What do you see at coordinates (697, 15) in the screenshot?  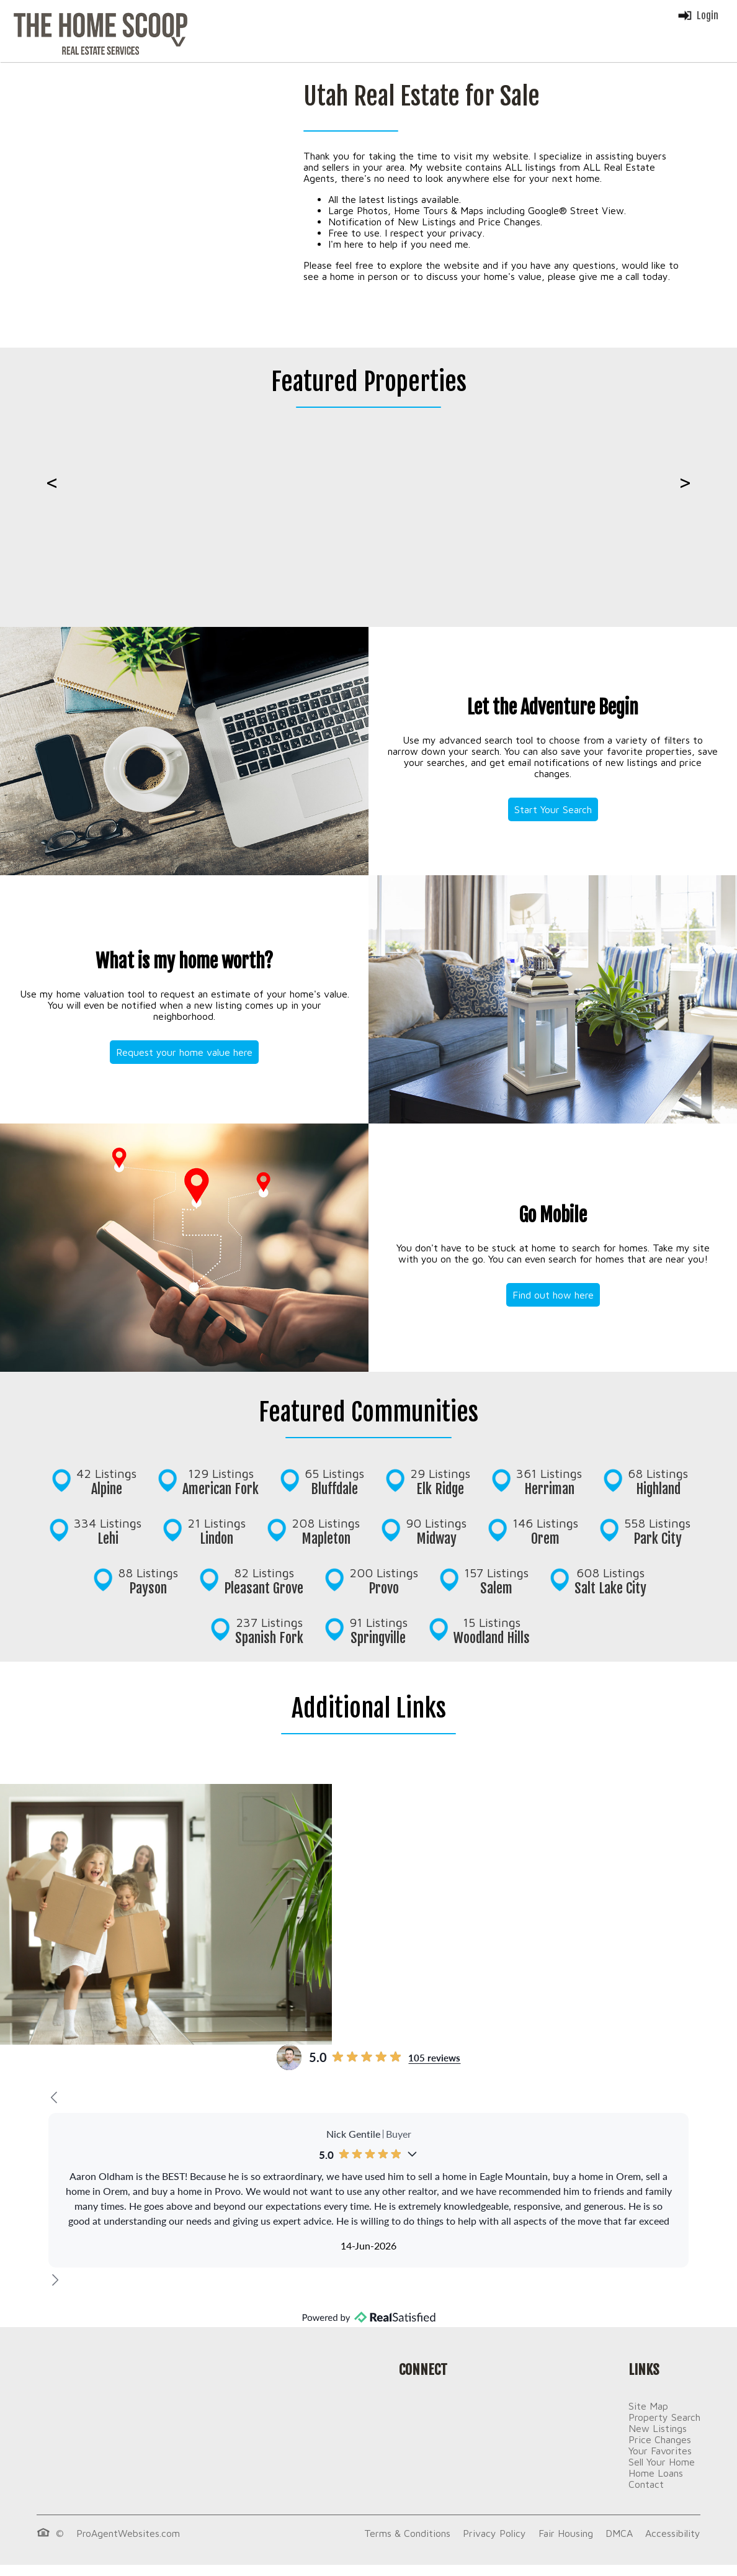 I see `Login` at bounding box center [697, 15].